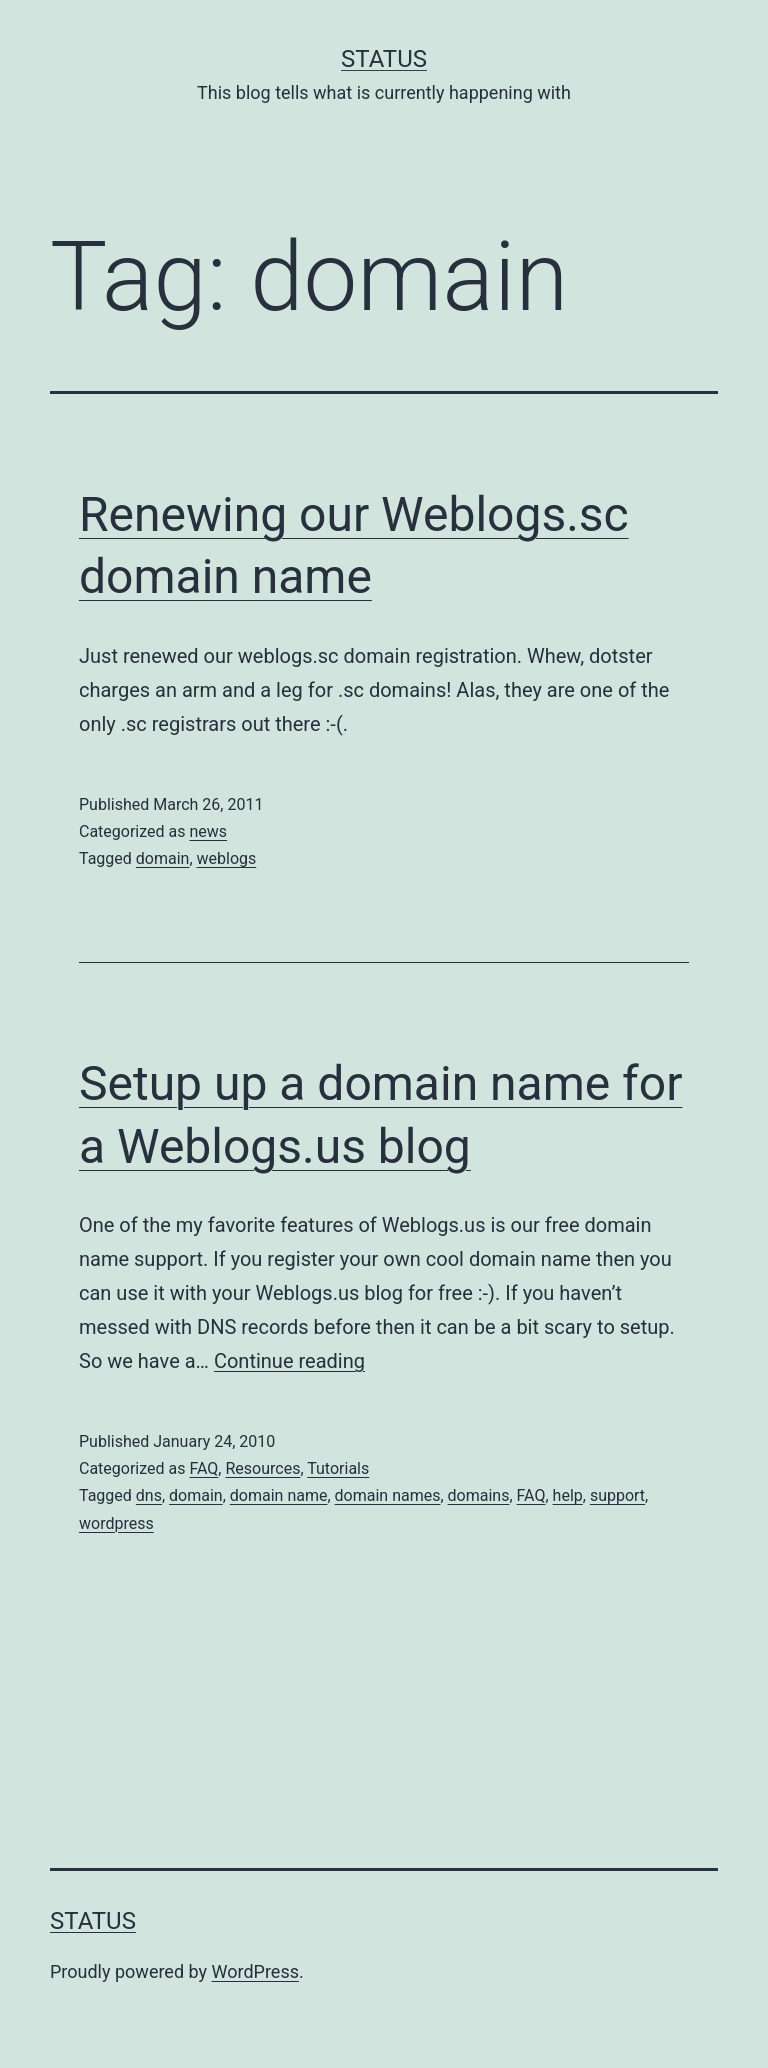  Describe the element at coordinates (163, 858) in the screenshot. I see `domain` at that location.